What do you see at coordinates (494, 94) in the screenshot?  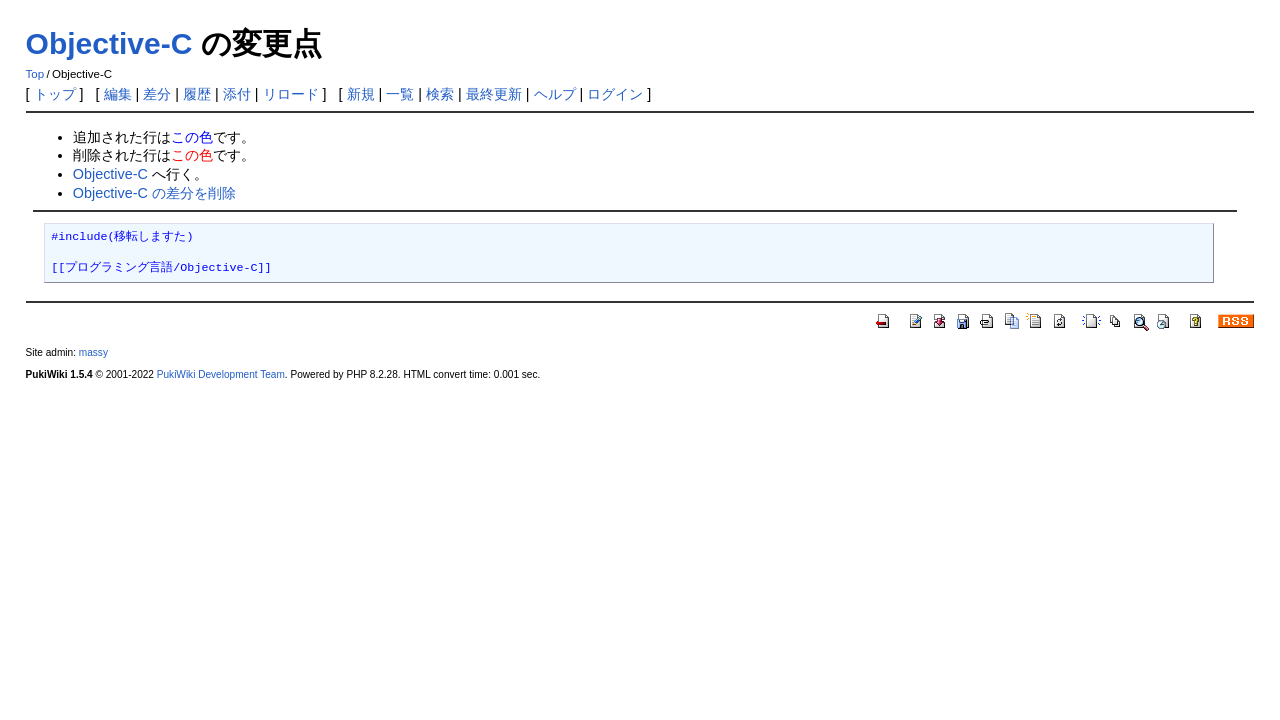 I see `最終更新` at bounding box center [494, 94].